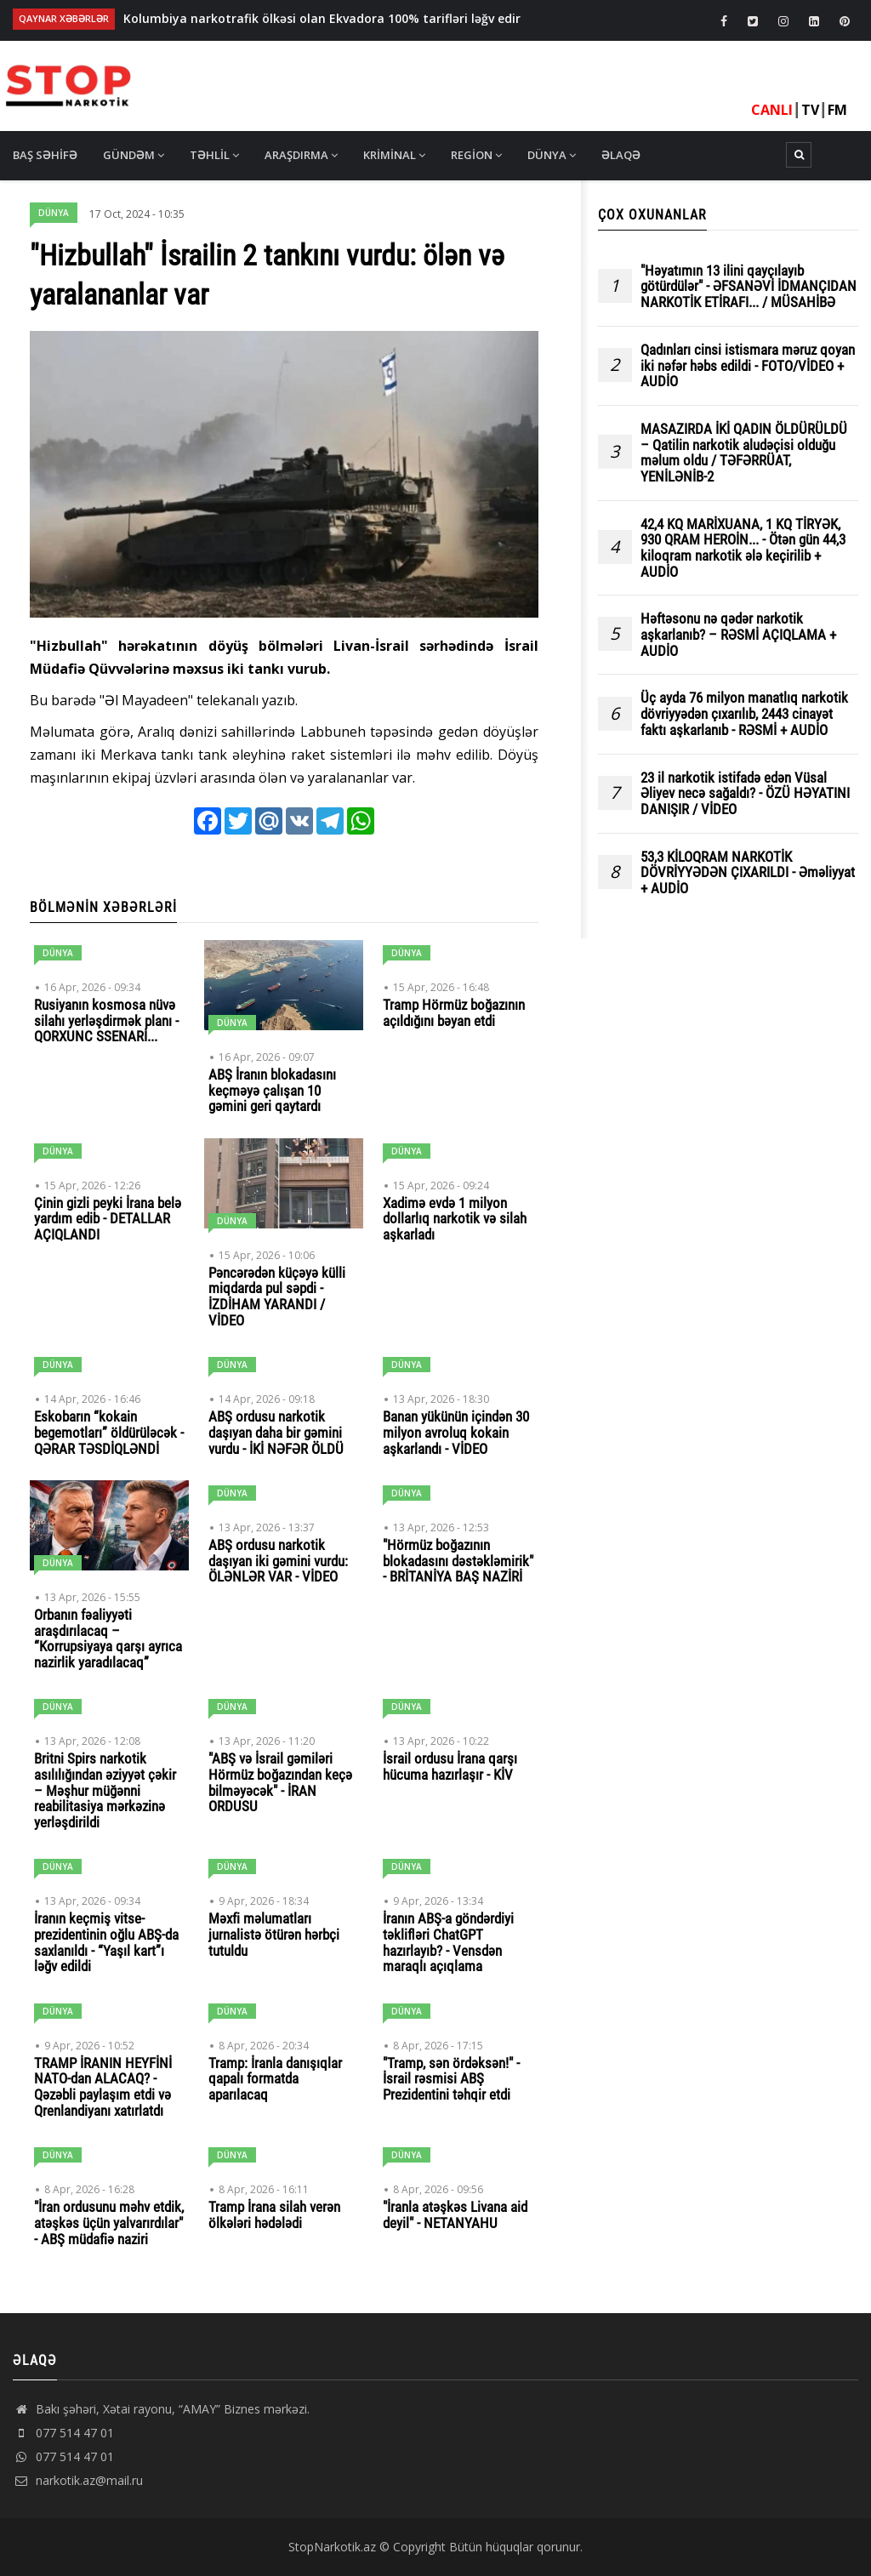 The width and height of the screenshot is (871, 2576). I want to click on Həftəsonu nə qədər narkotik aşkarlanıb? – RƏSMİ AÇIQLAMA + AUDİO, so click(738, 634).